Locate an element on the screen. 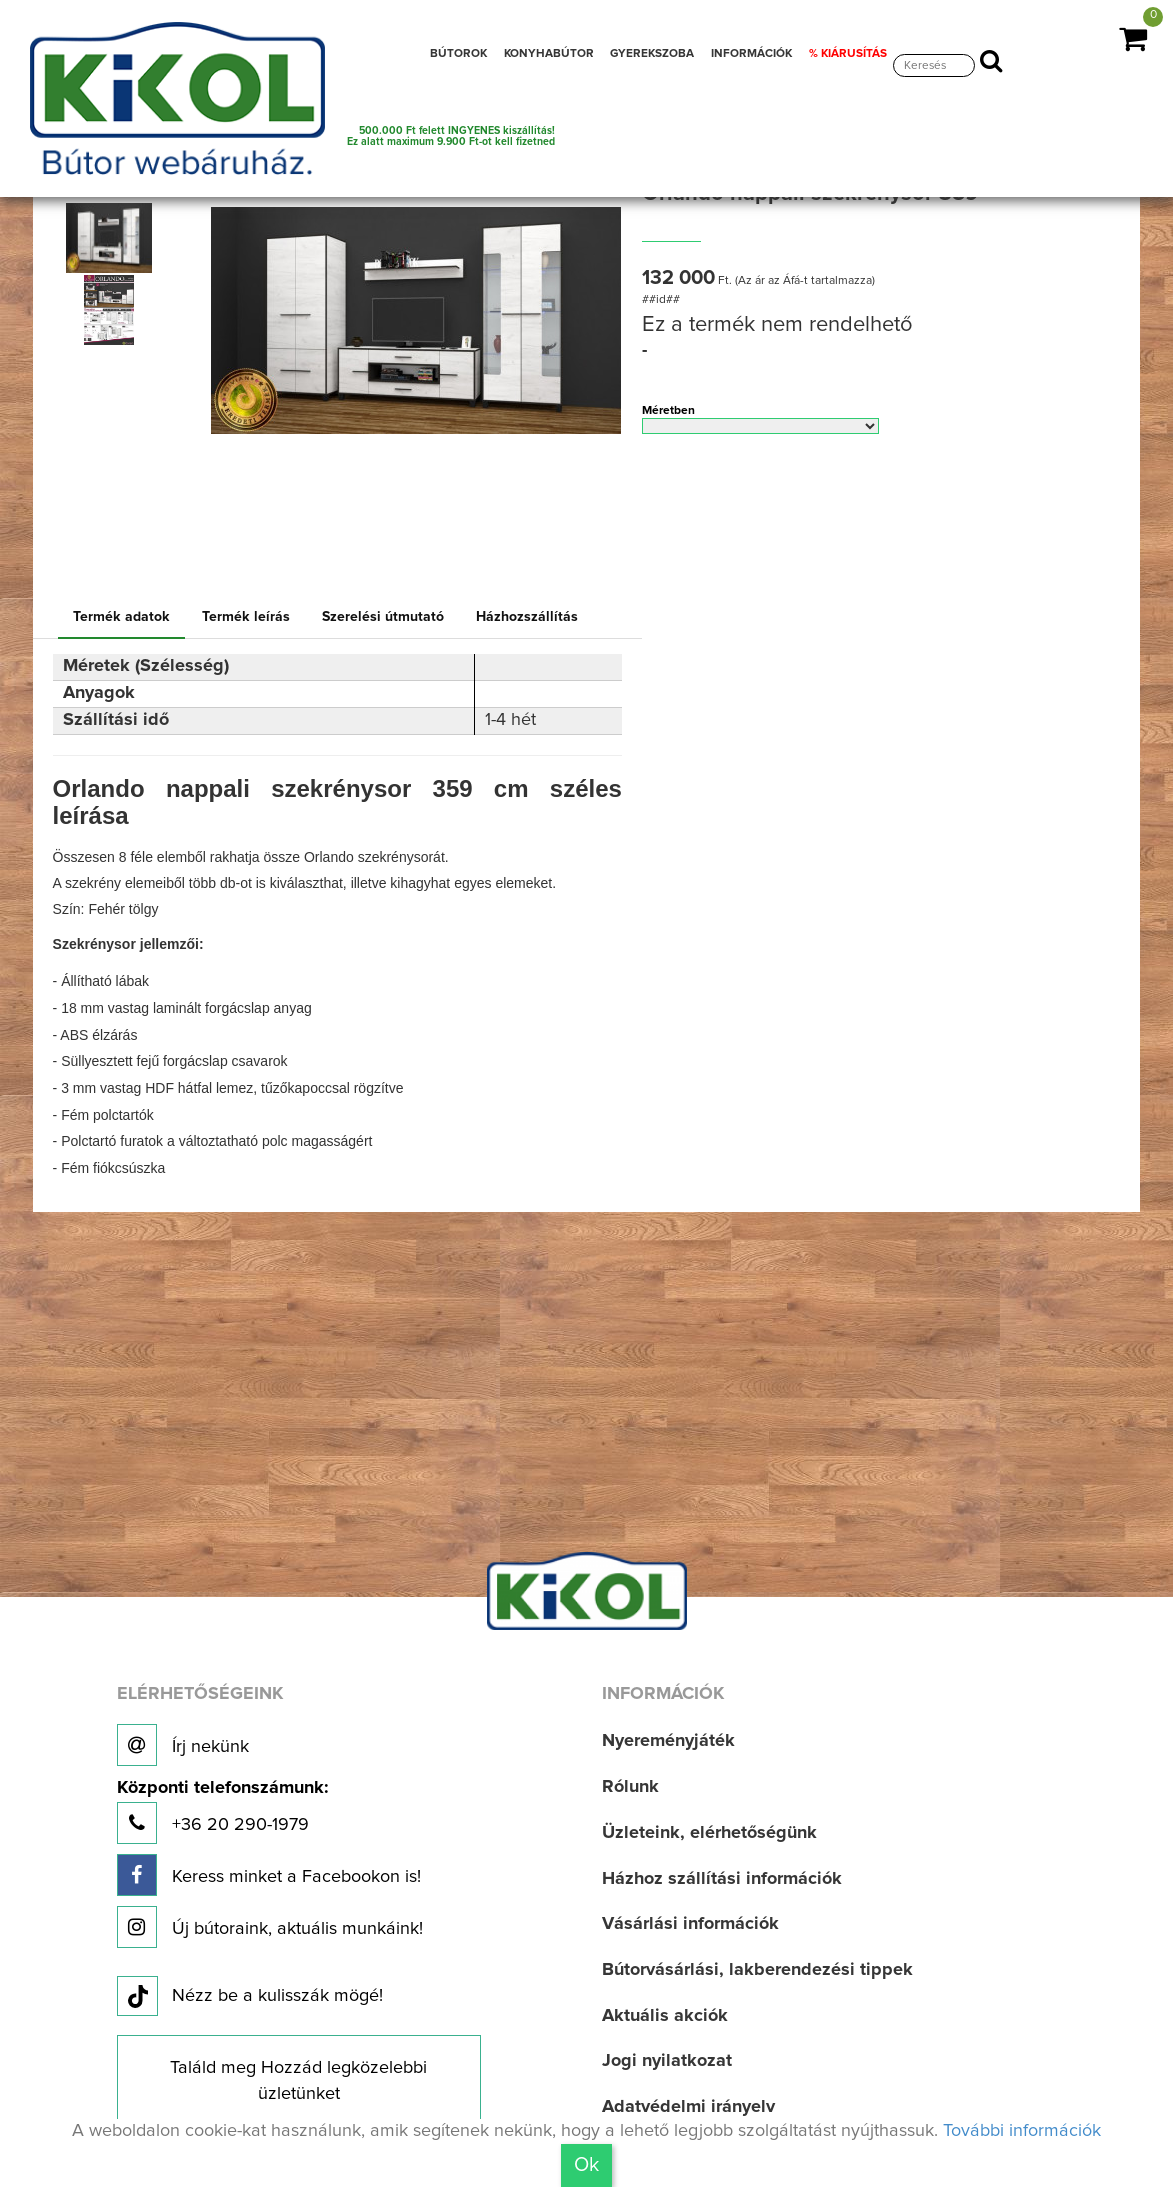  Termék leírás [tab] is located at coordinates (246, 617).